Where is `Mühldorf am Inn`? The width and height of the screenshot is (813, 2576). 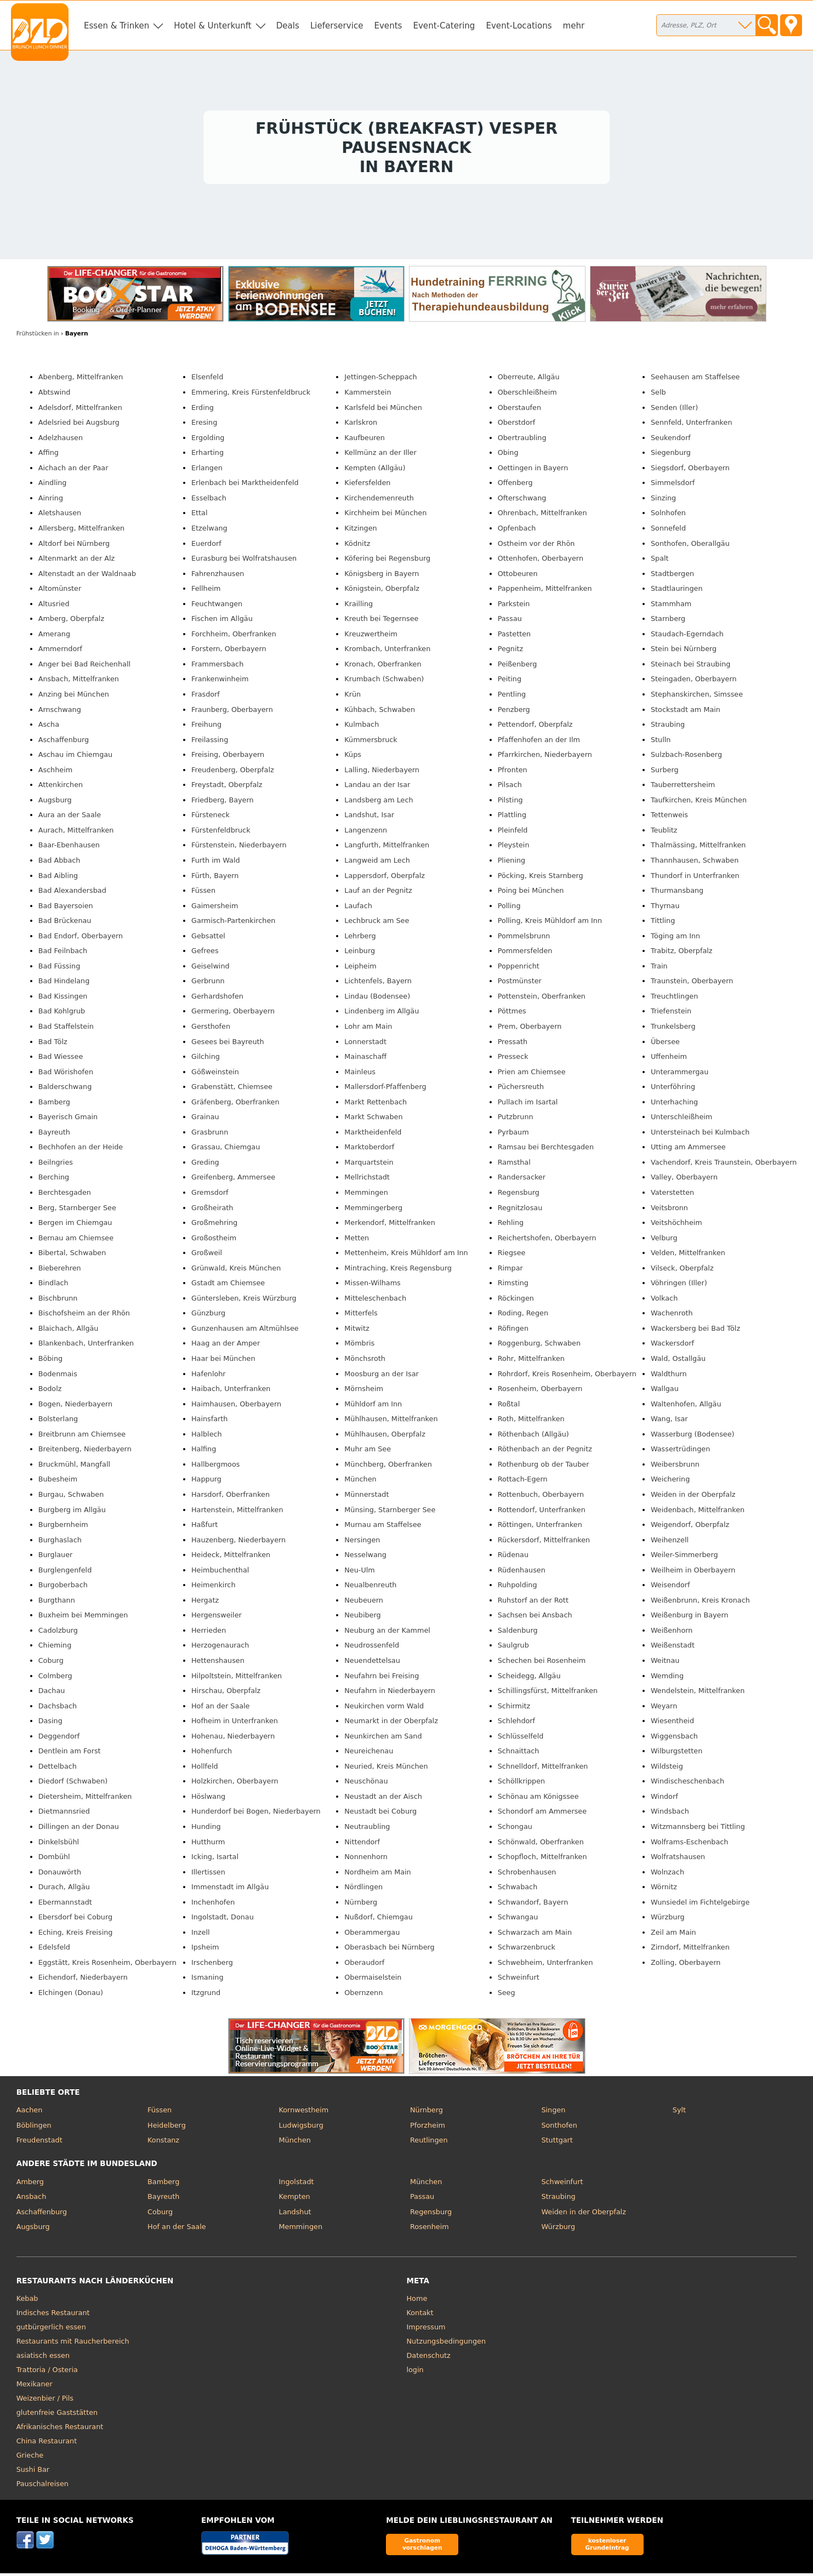
Mühldorf am Inn is located at coordinates (373, 1407).